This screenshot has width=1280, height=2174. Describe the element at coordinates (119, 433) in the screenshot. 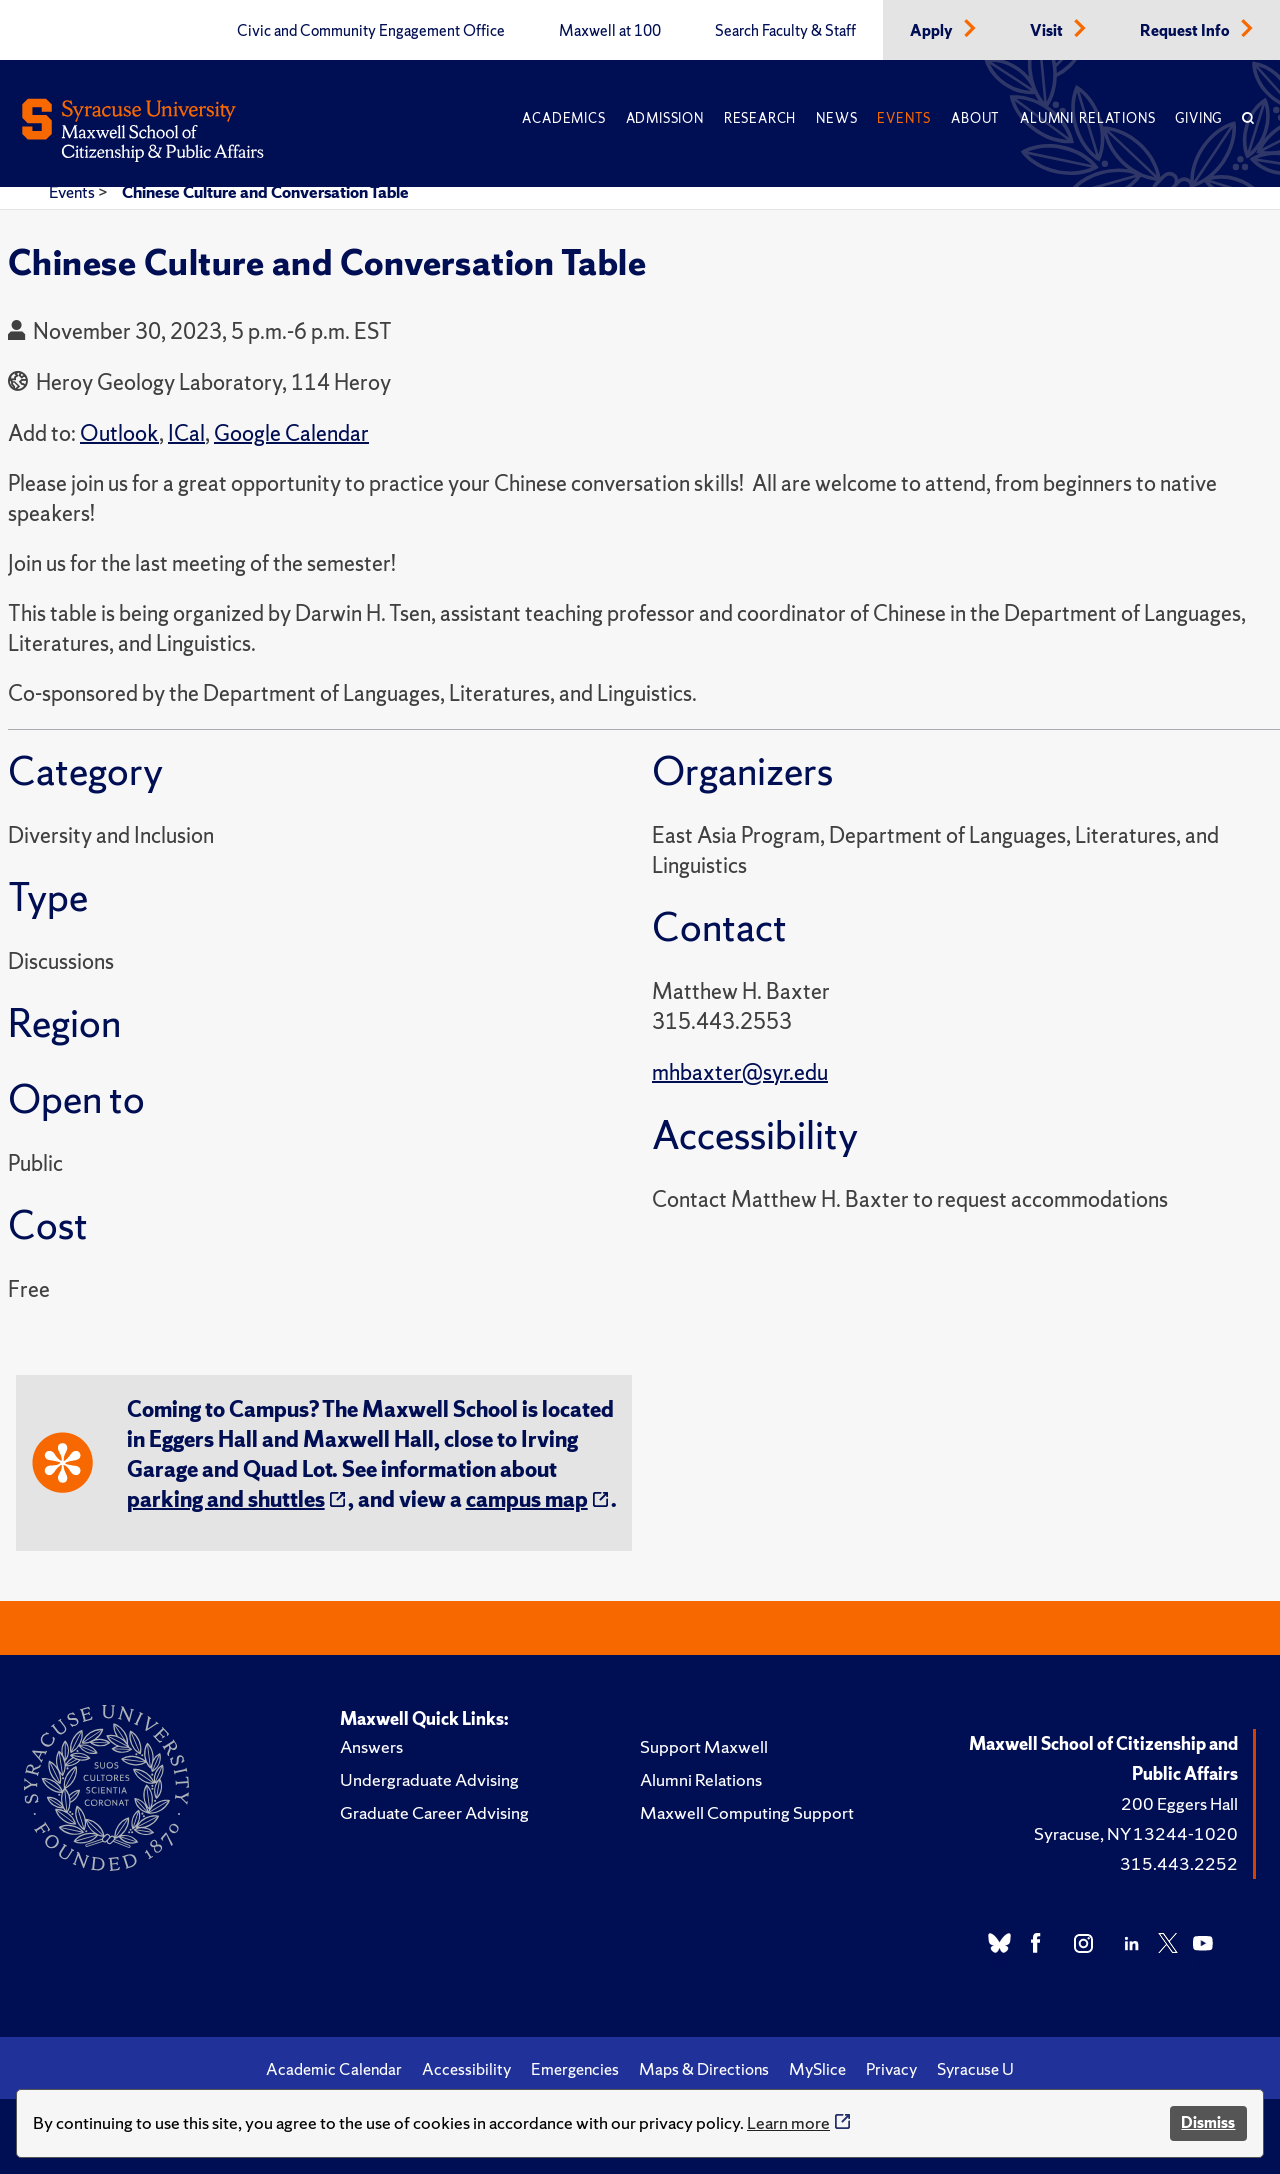

I see `Outlook` at that location.